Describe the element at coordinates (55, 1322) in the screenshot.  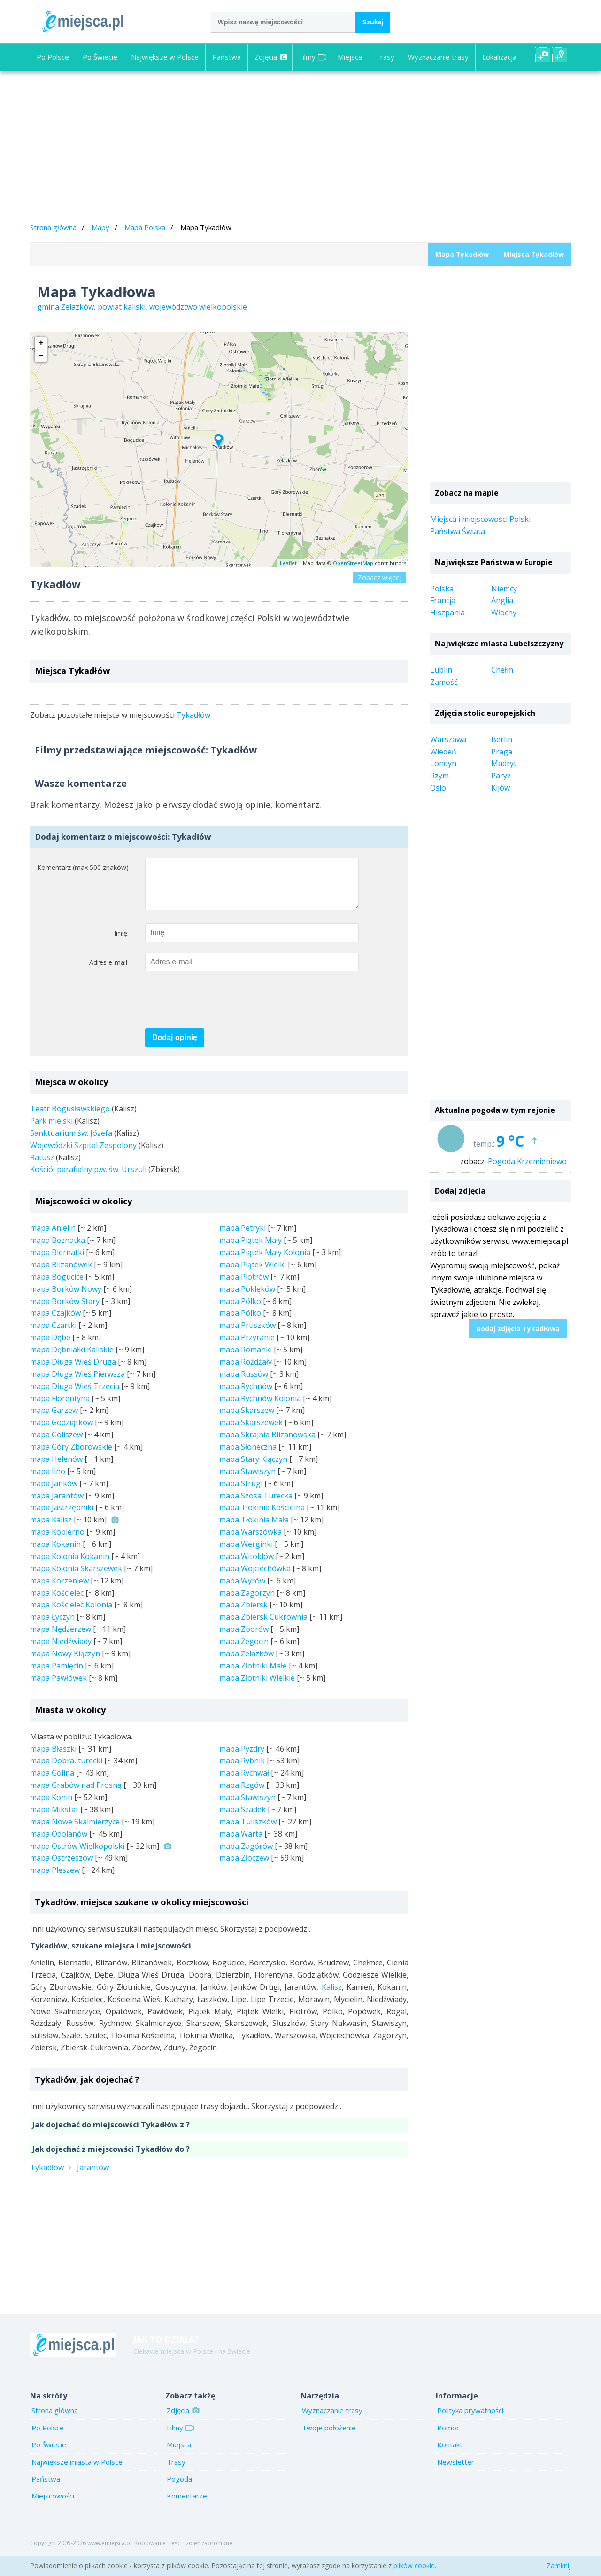
I see `mapa Czajków` at that location.